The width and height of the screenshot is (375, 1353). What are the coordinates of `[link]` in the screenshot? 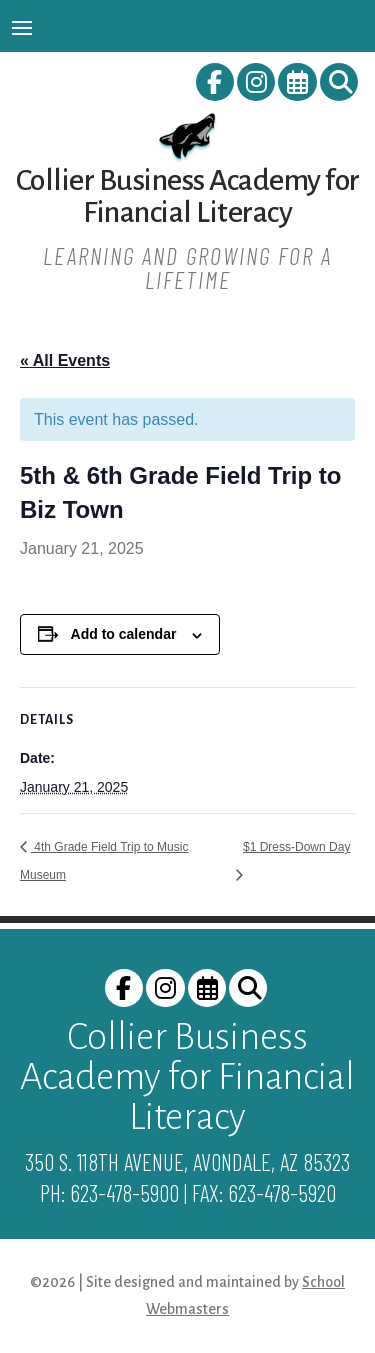 It's located at (216, 85).